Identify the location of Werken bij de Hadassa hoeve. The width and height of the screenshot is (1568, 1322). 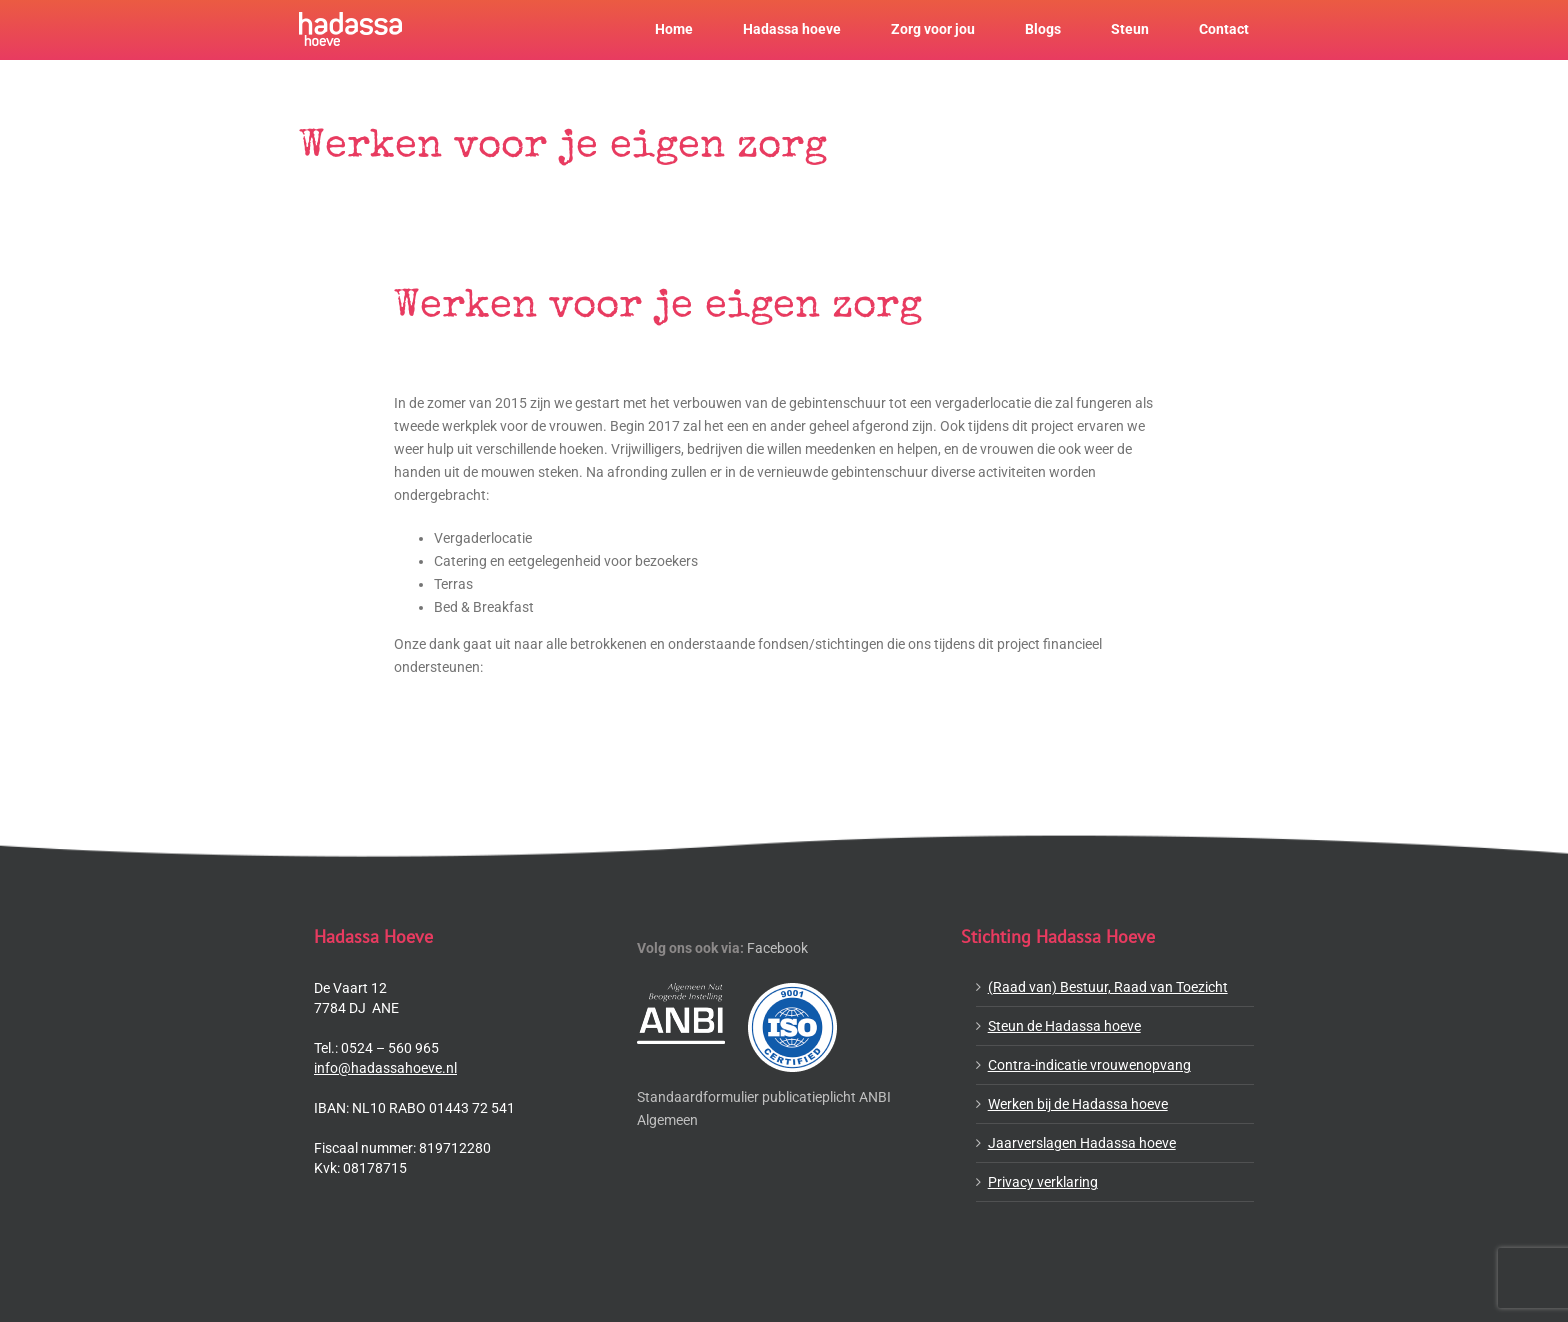
(1078, 1104).